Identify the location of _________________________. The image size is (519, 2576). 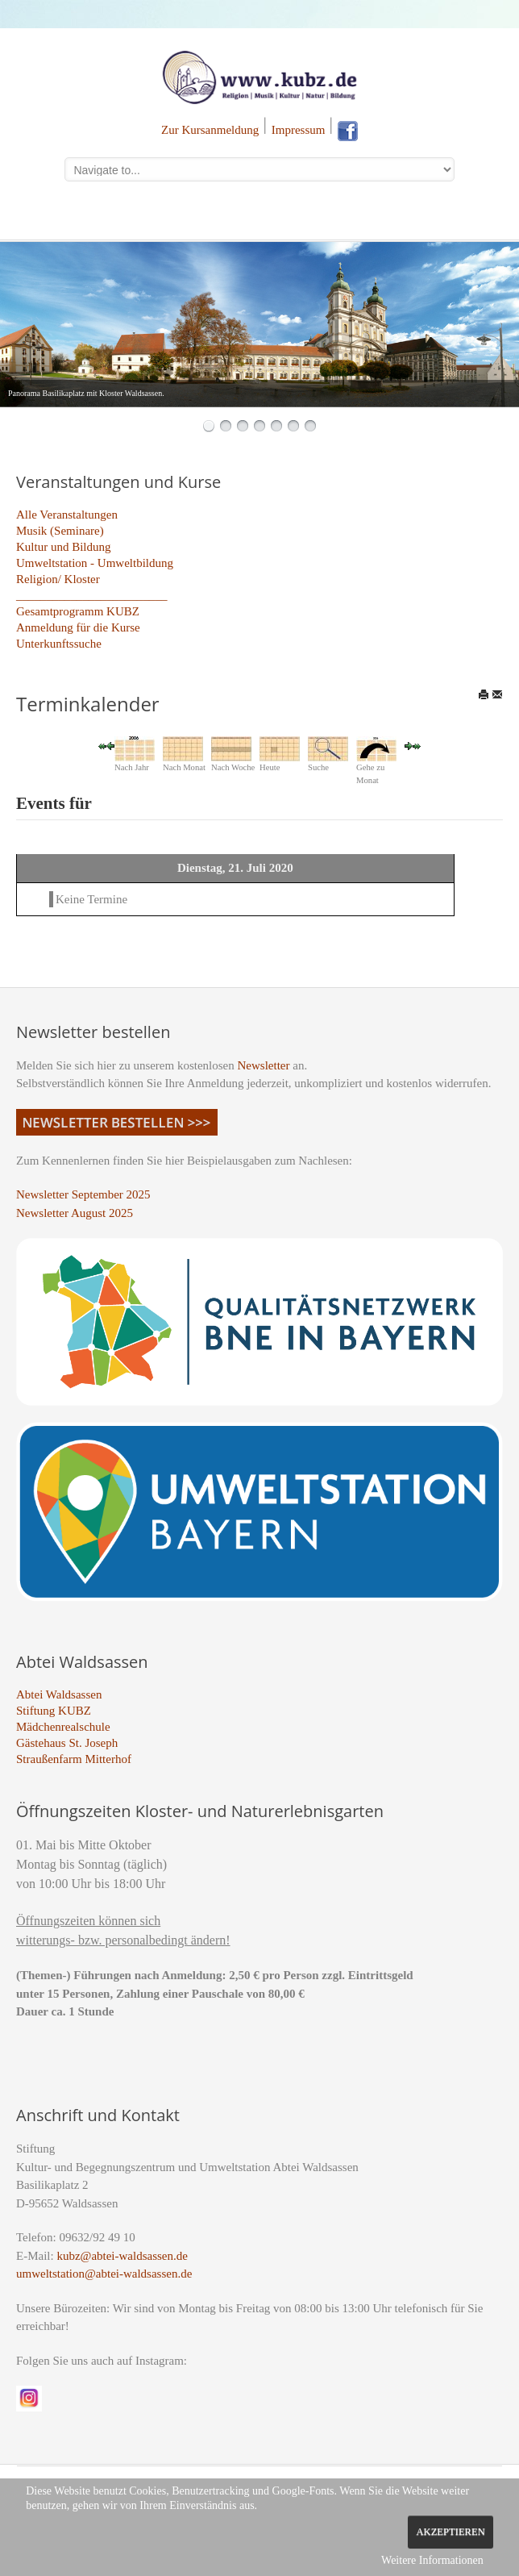
(92, 595).